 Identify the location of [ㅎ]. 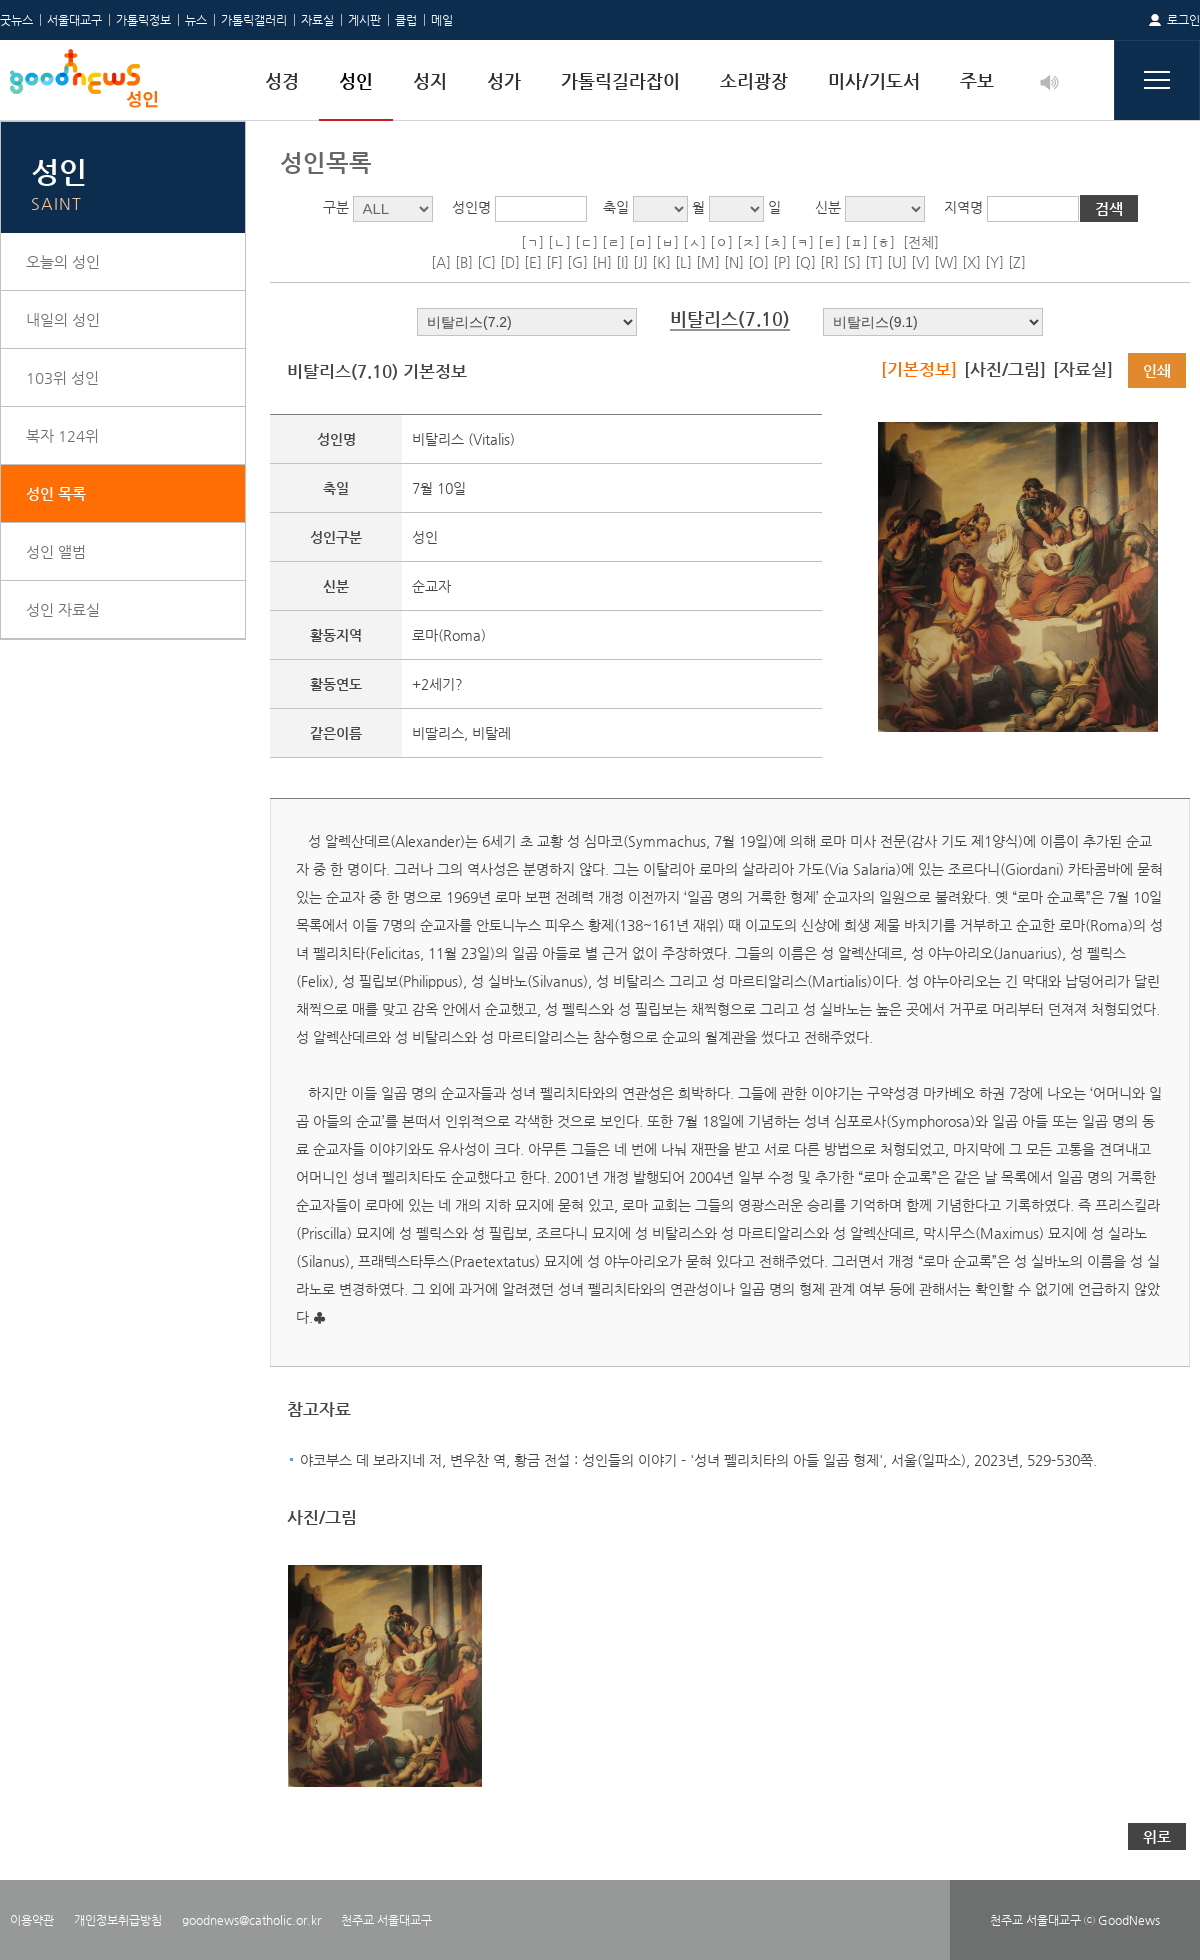
(883, 242).